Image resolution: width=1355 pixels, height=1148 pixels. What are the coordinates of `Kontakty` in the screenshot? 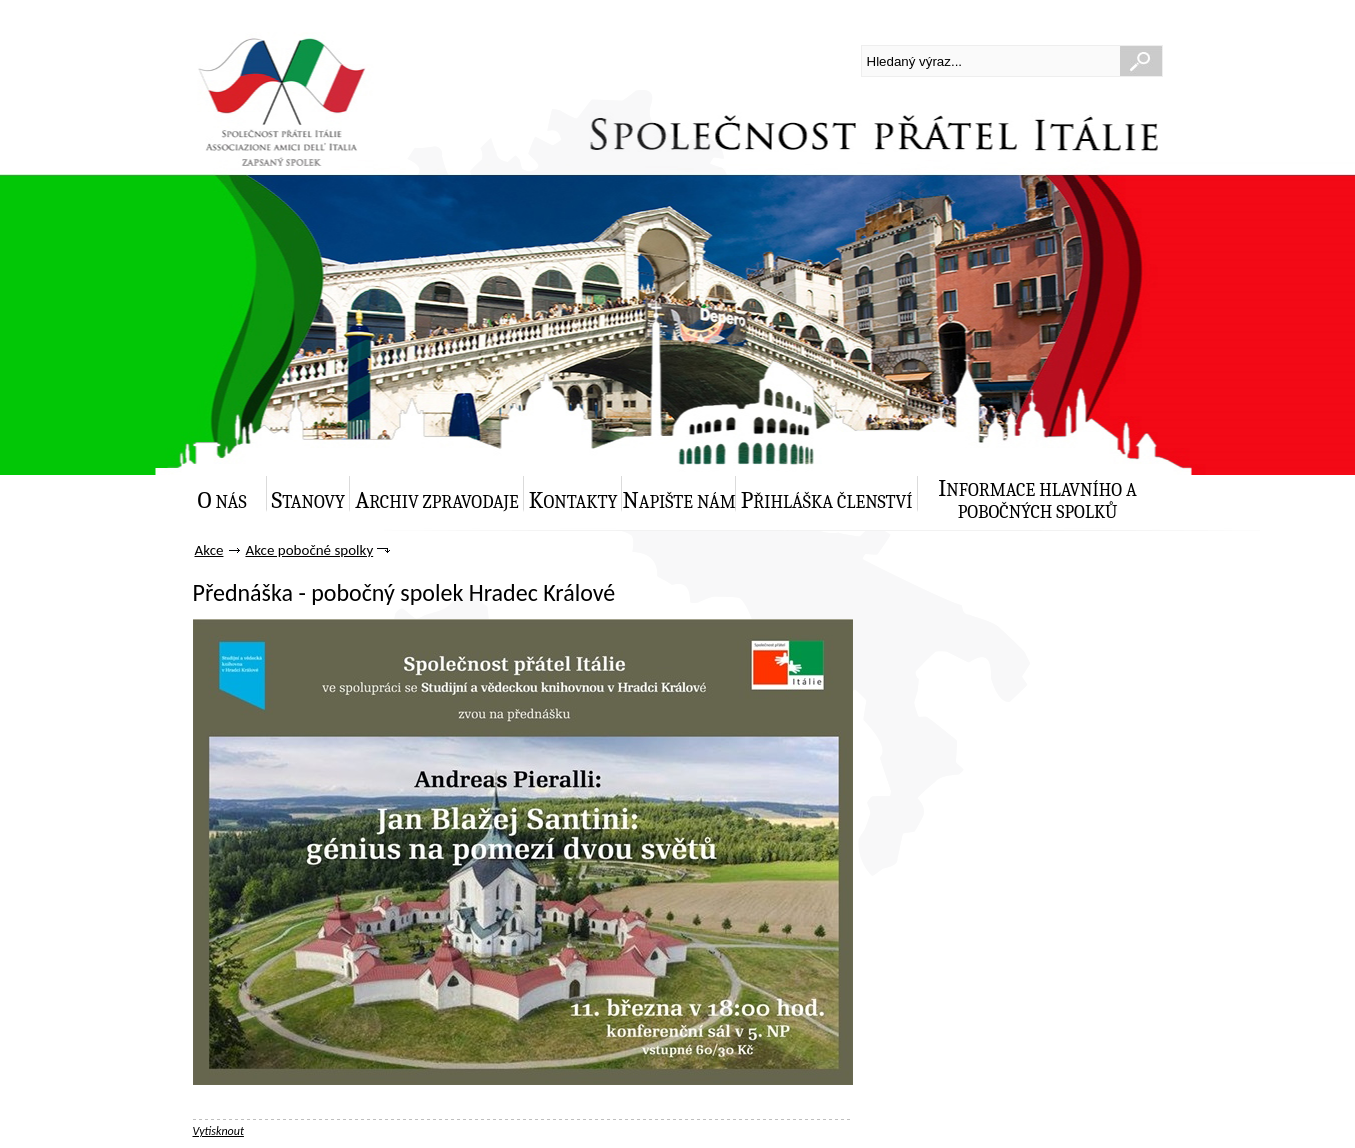 It's located at (573, 500).